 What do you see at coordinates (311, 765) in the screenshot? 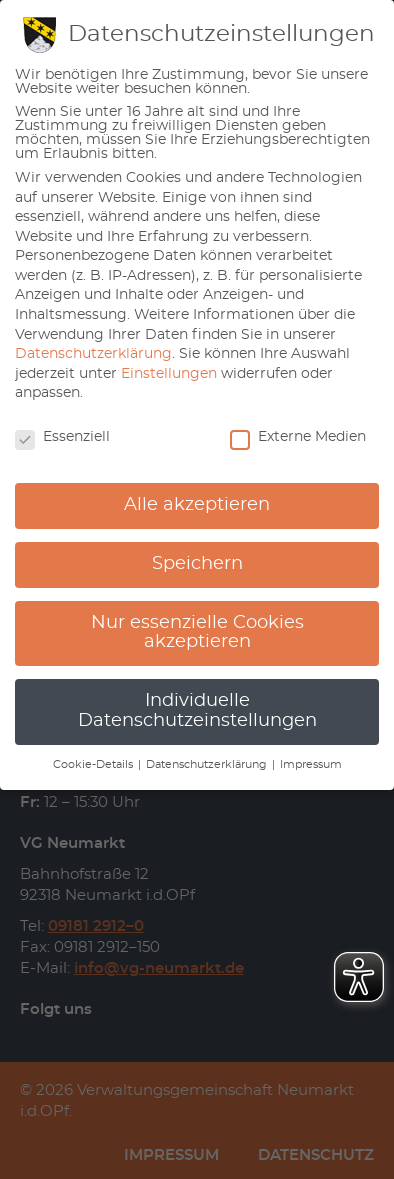
I see `Impressum [button]` at bounding box center [311, 765].